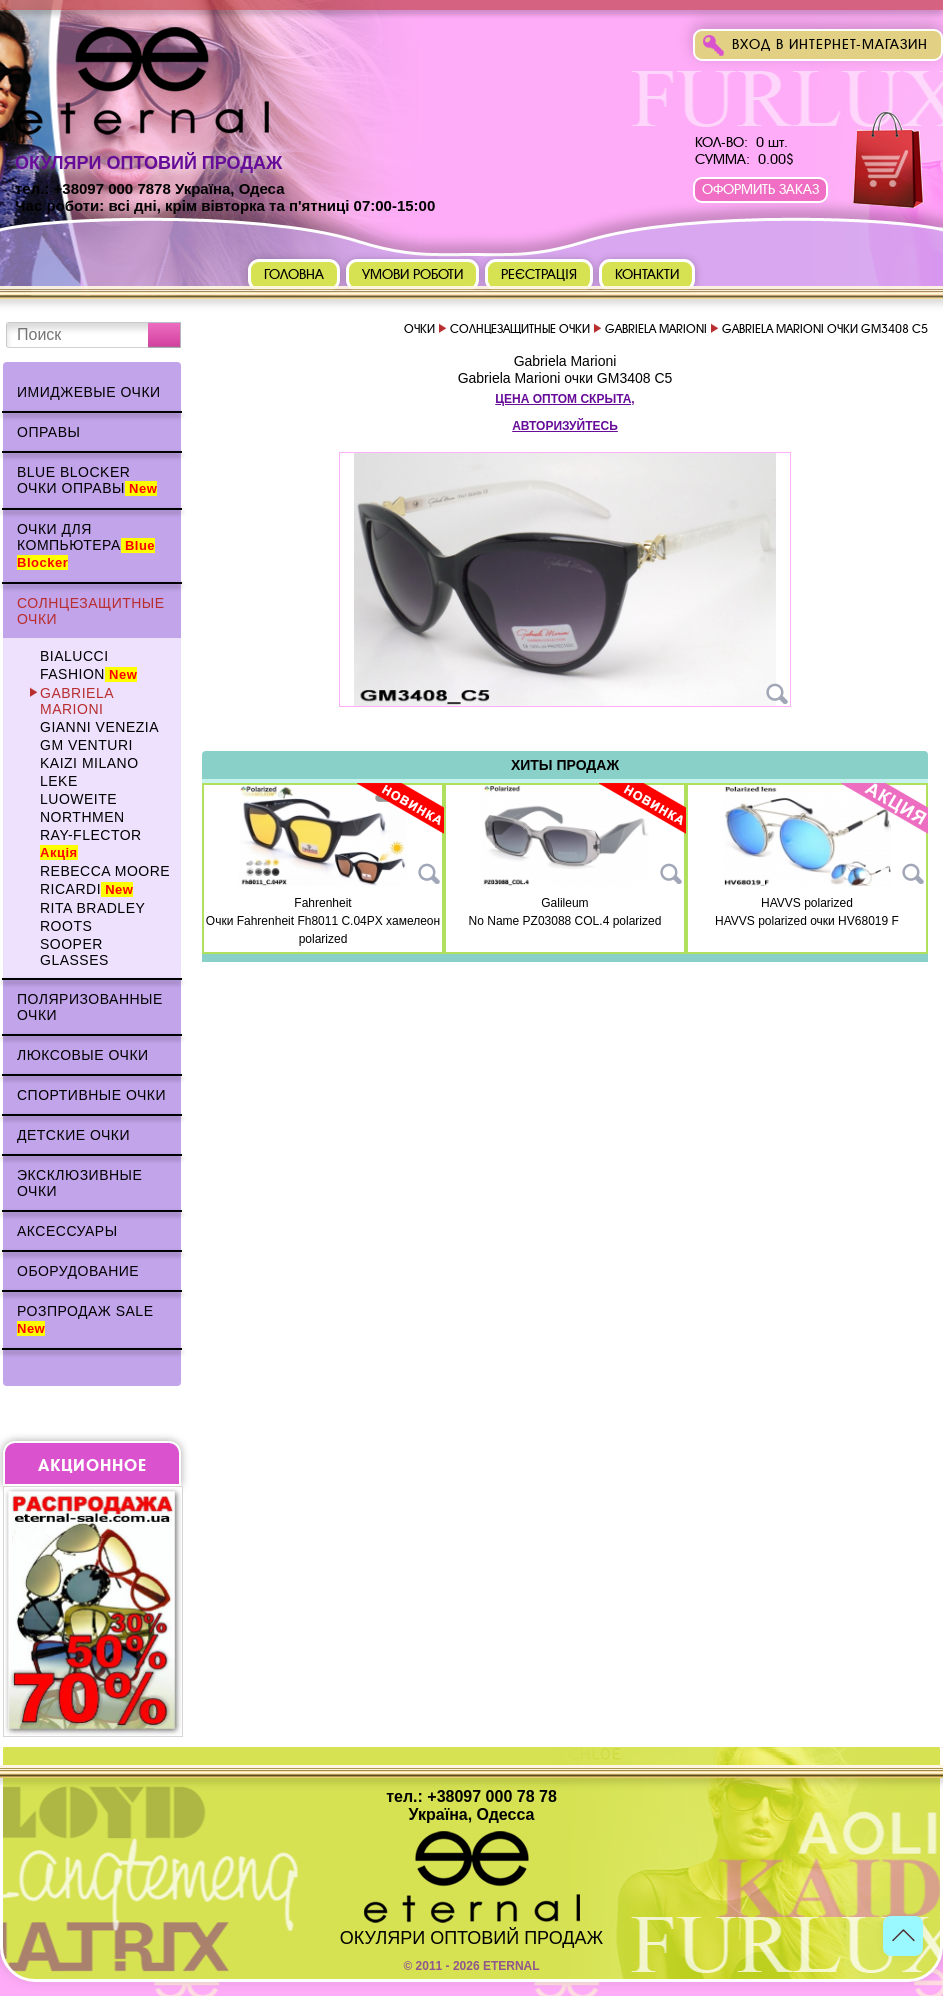 Image resolution: width=943 pixels, height=1996 pixels. What do you see at coordinates (73, 1135) in the screenshot?
I see `Детские очки` at bounding box center [73, 1135].